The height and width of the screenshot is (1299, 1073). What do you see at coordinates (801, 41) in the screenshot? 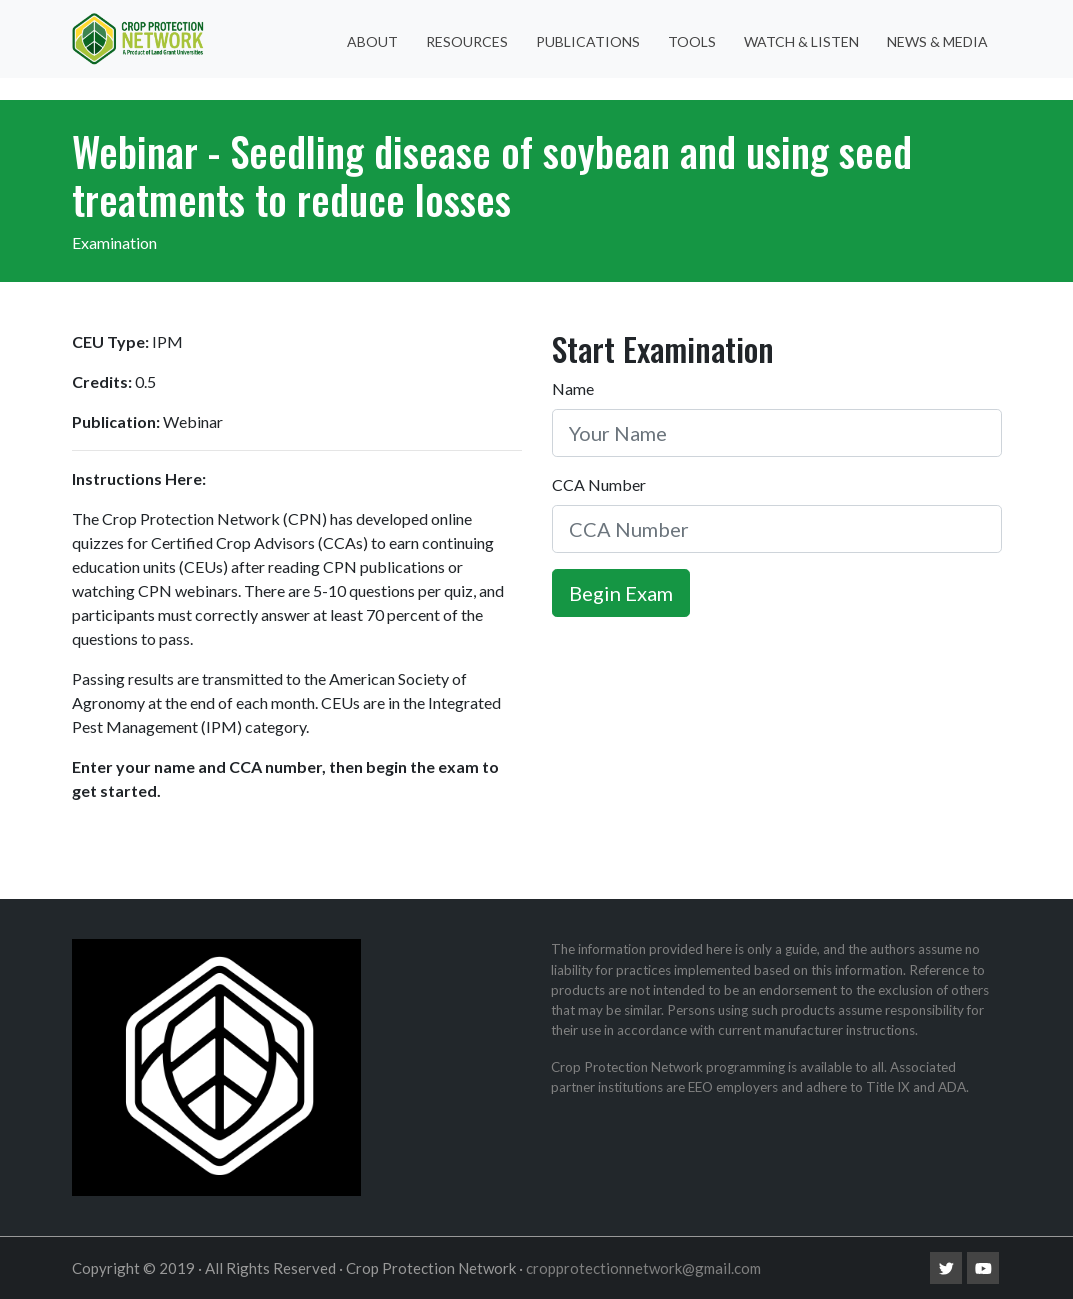
I see `Watch & Listen` at bounding box center [801, 41].